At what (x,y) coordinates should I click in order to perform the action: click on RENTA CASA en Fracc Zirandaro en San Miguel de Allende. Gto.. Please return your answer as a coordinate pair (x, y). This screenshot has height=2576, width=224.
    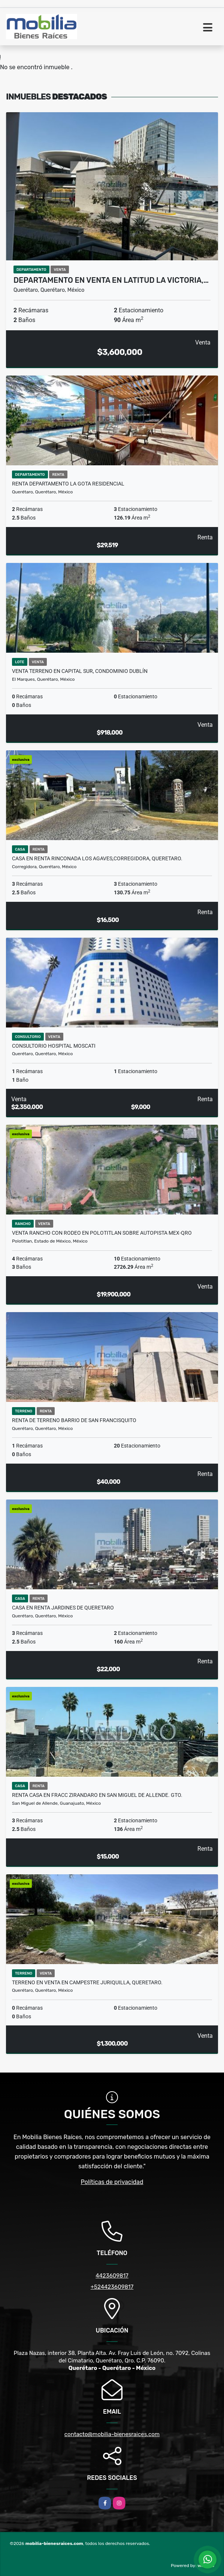
    Looking at the image, I should click on (97, 1795).